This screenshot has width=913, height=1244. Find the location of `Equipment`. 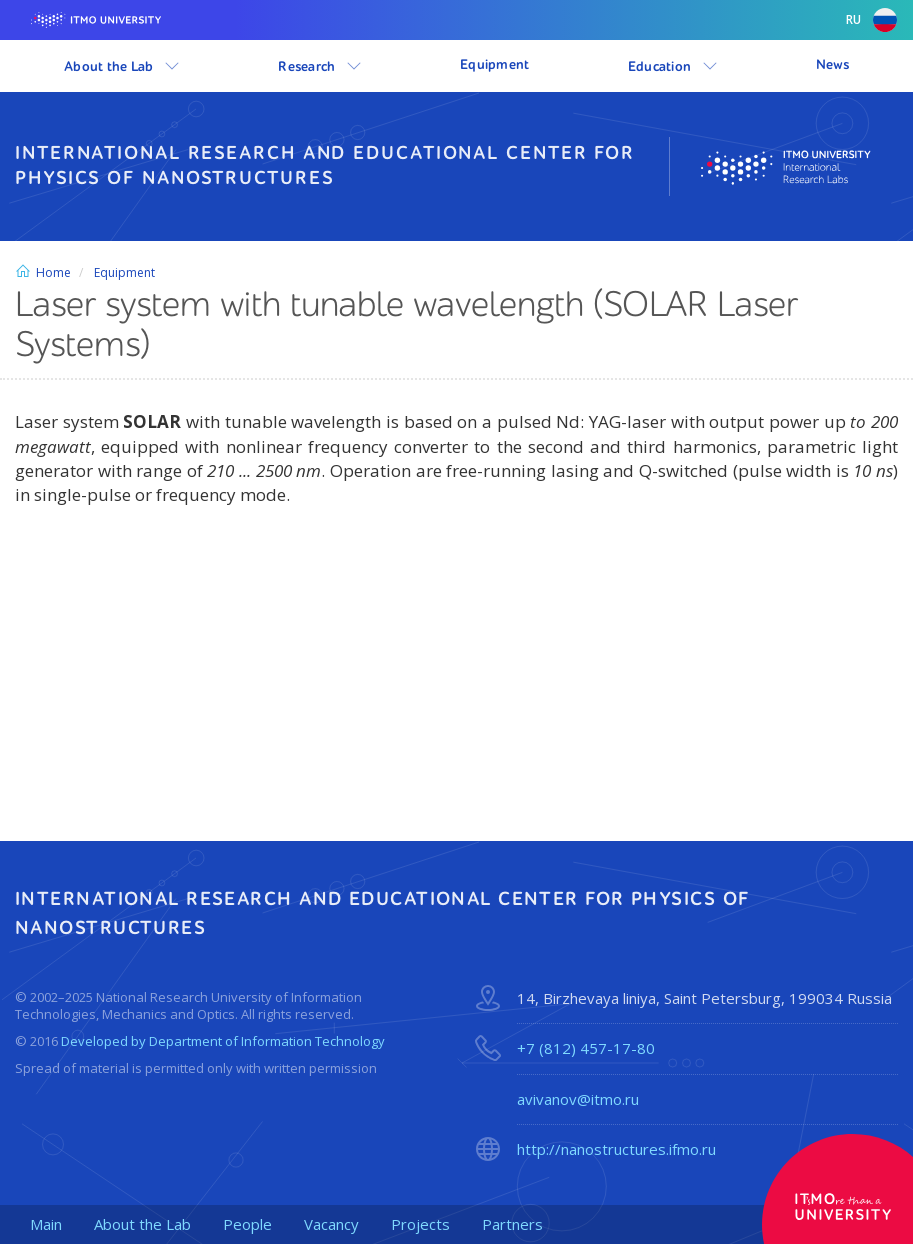

Equipment is located at coordinates (495, 65).